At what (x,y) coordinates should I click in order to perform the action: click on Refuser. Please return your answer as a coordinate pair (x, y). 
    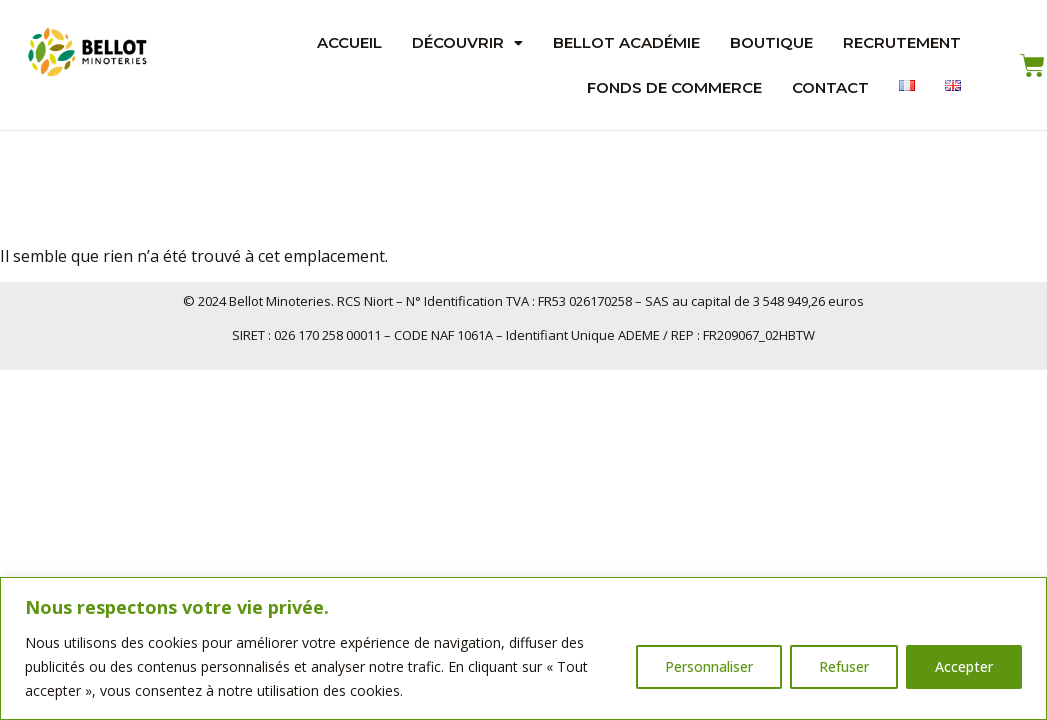
    Looking at the image, I should click on (844, 666).